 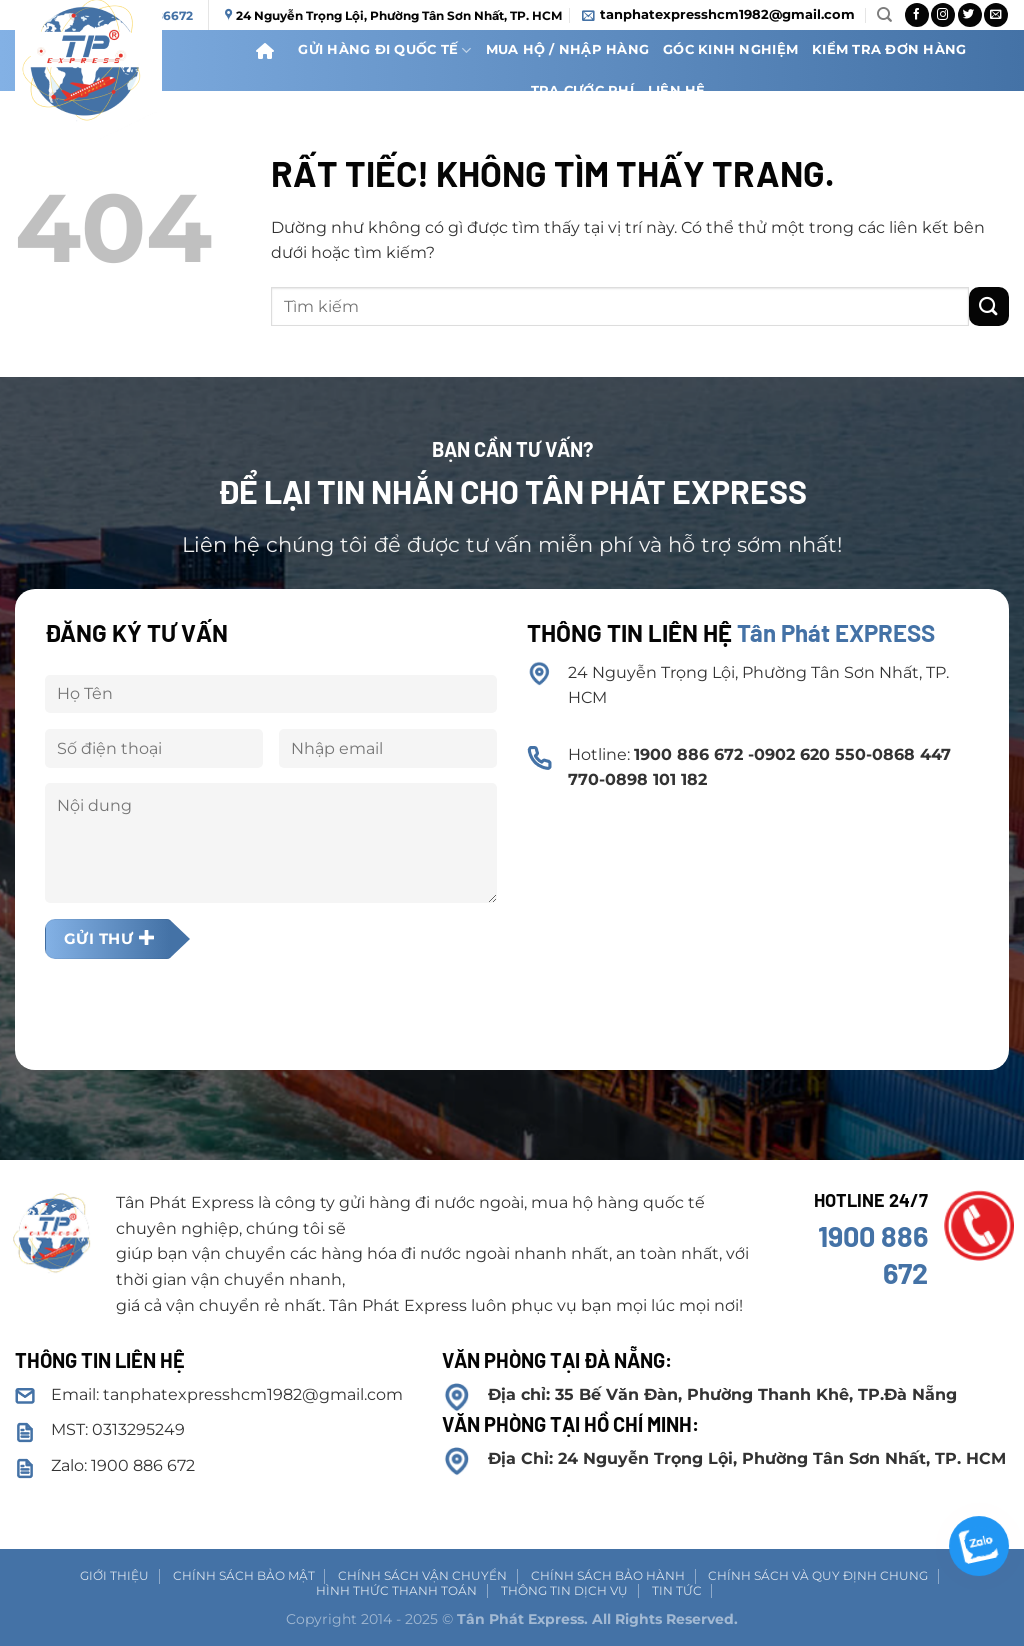 What do you see at coordinates (422, 1575) in the screenshot?
I see `Chính sách vận chuyển` at bounding box center [422, 1575].